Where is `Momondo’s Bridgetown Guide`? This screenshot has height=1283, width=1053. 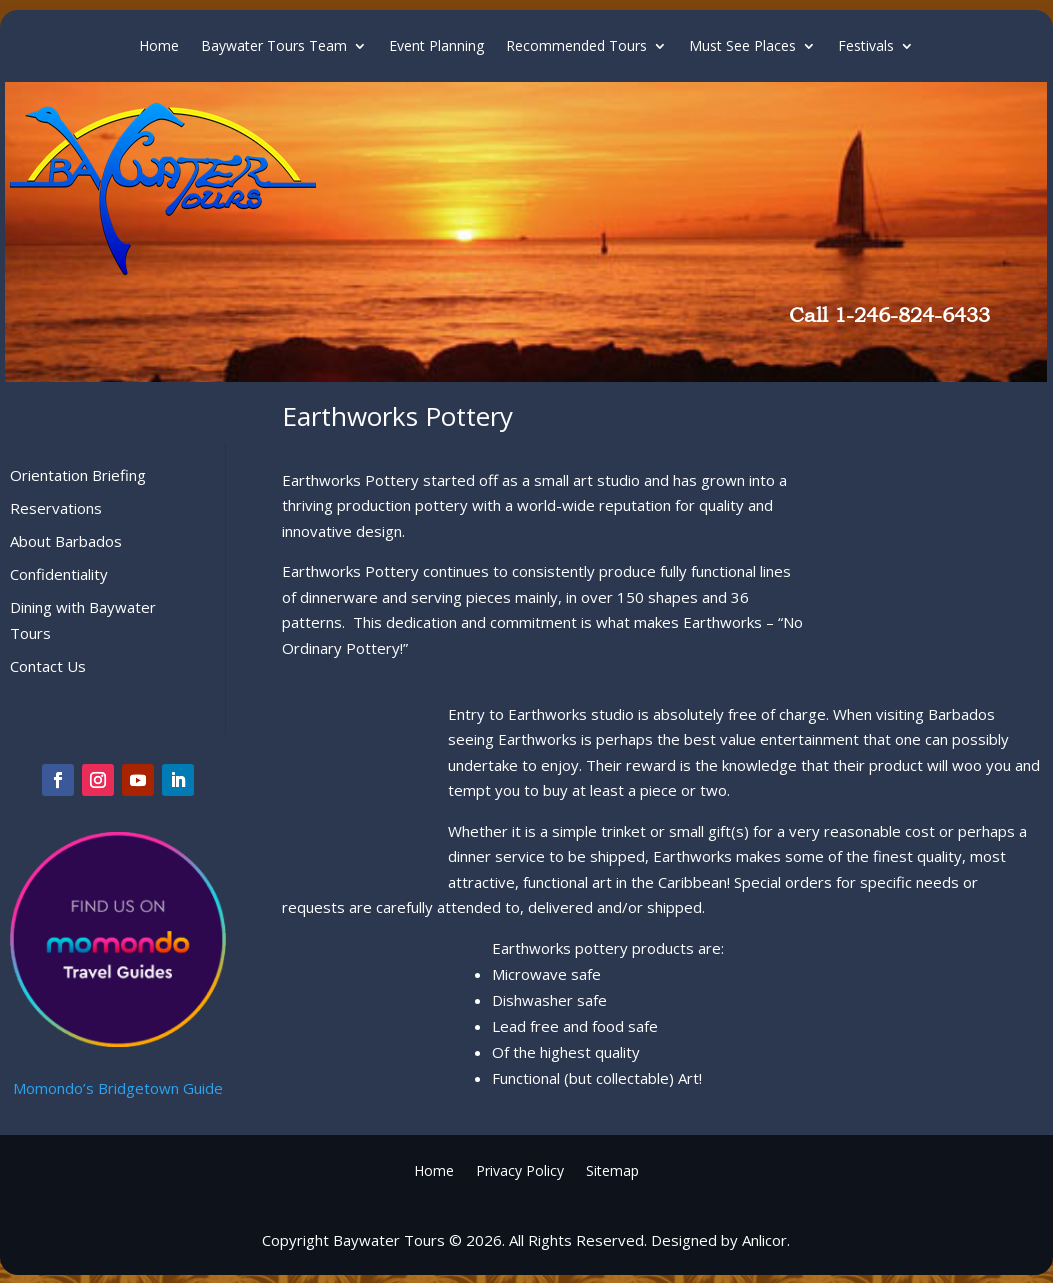 Momondo’s Bridgetown Guide is located at coordinates (118, 1088).